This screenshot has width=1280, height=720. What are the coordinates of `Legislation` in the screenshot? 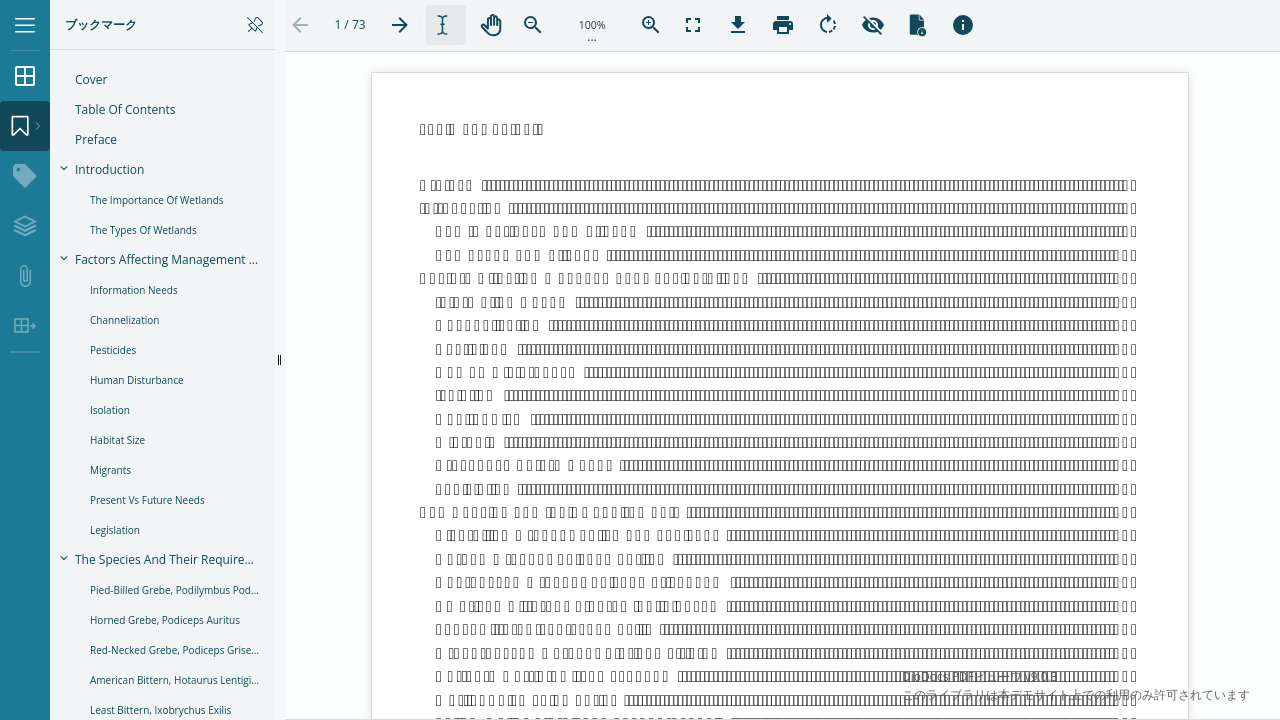 It's located at (115, 530).